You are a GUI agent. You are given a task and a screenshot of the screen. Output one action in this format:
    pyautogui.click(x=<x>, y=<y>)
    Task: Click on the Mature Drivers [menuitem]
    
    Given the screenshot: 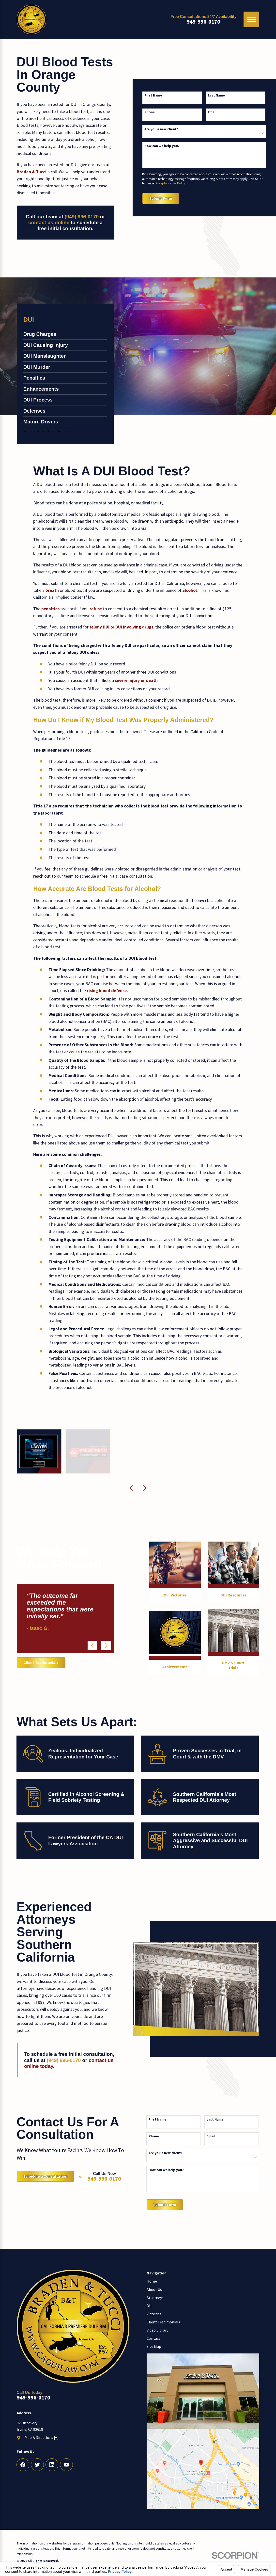 What is the action you would take?
    pyautogui.click(x=40, y=421)
    